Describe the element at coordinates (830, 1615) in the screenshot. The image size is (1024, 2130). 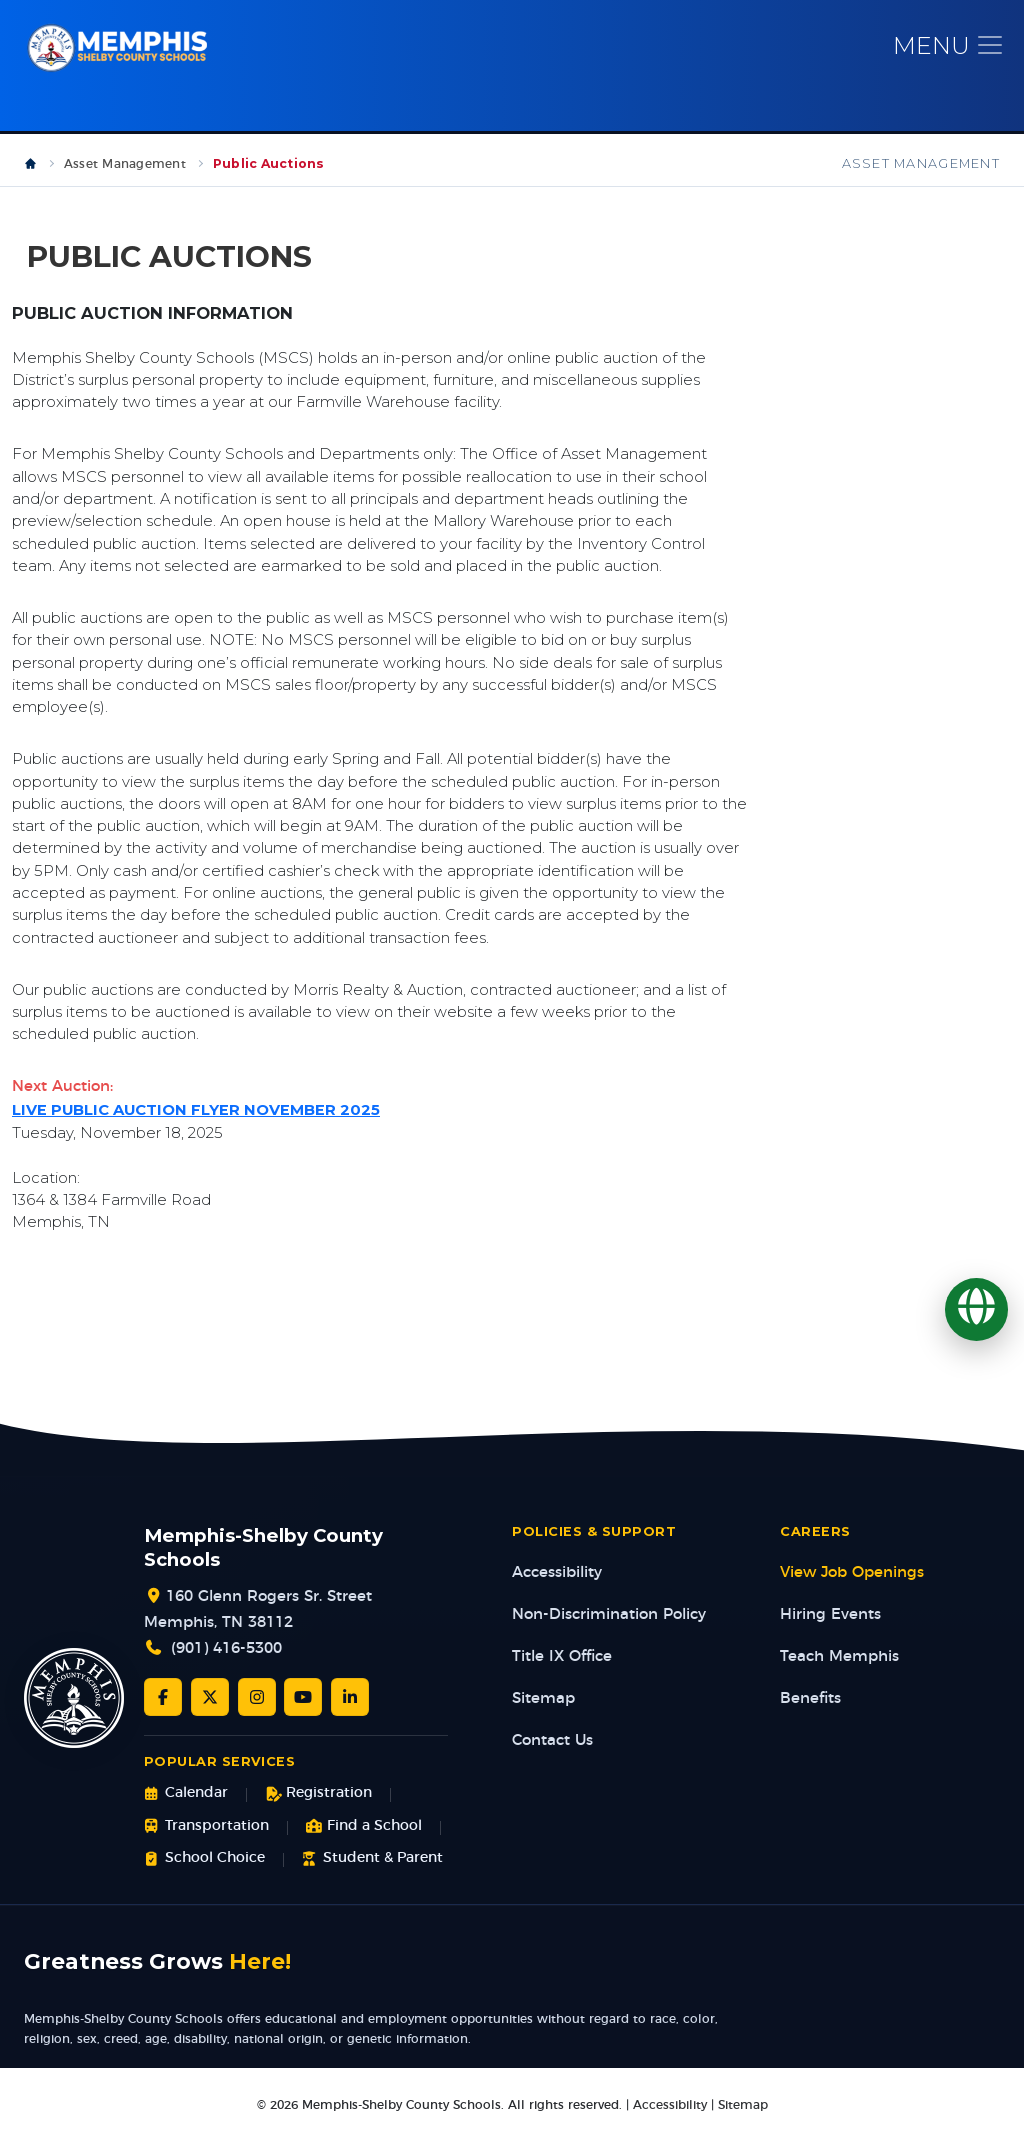
I see `Hiring Events` at that location.